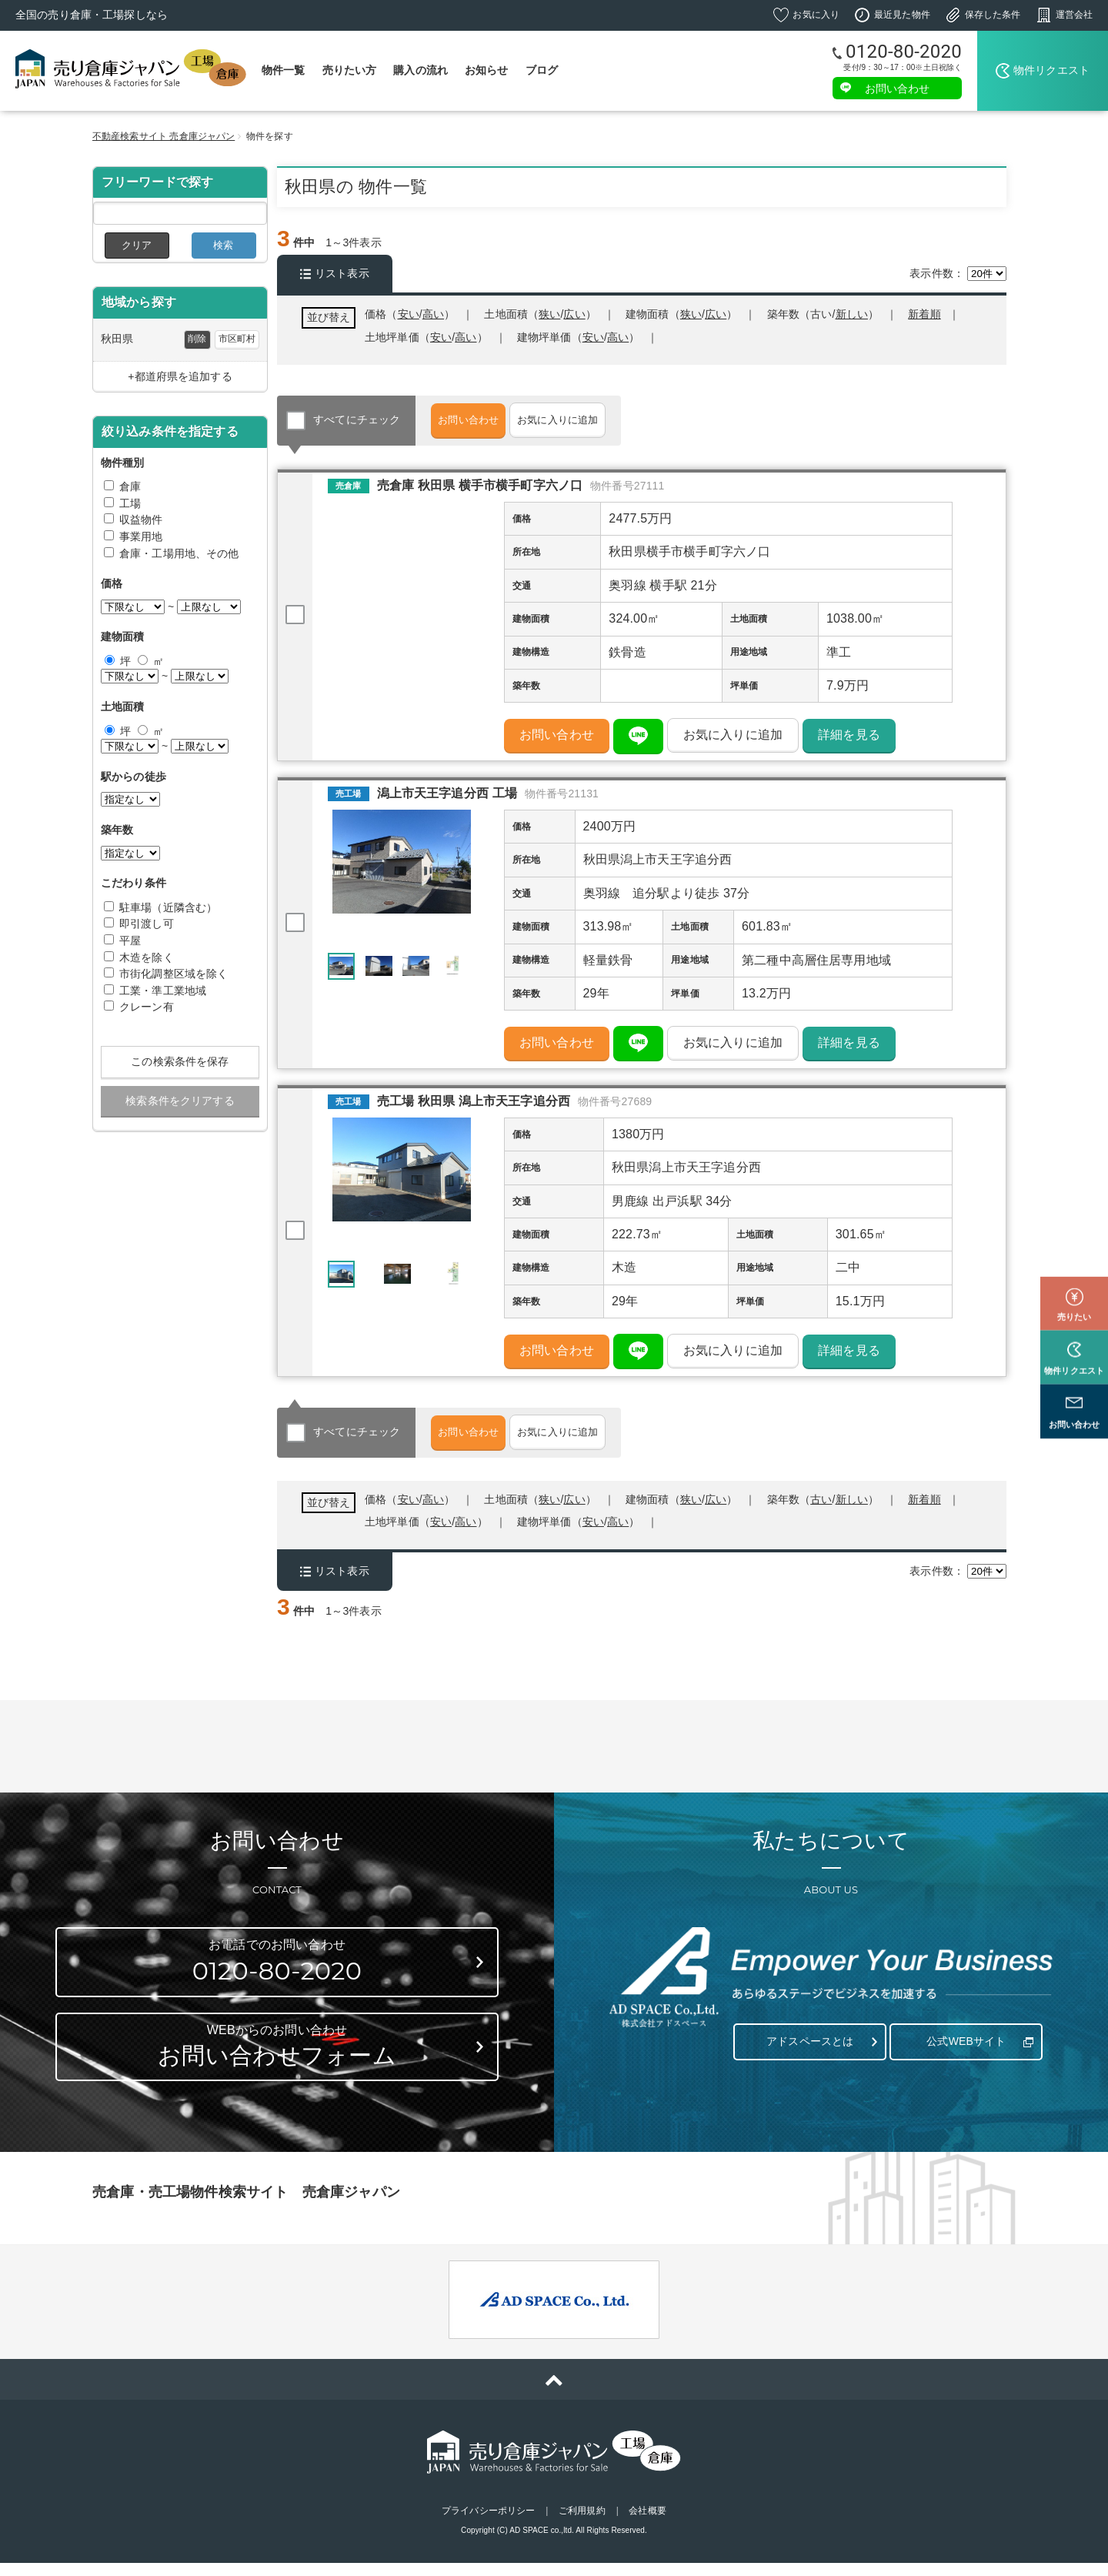  Describe the element at coordinates (146, 1007) in the screenshot. I see `クレーン有` at that location.